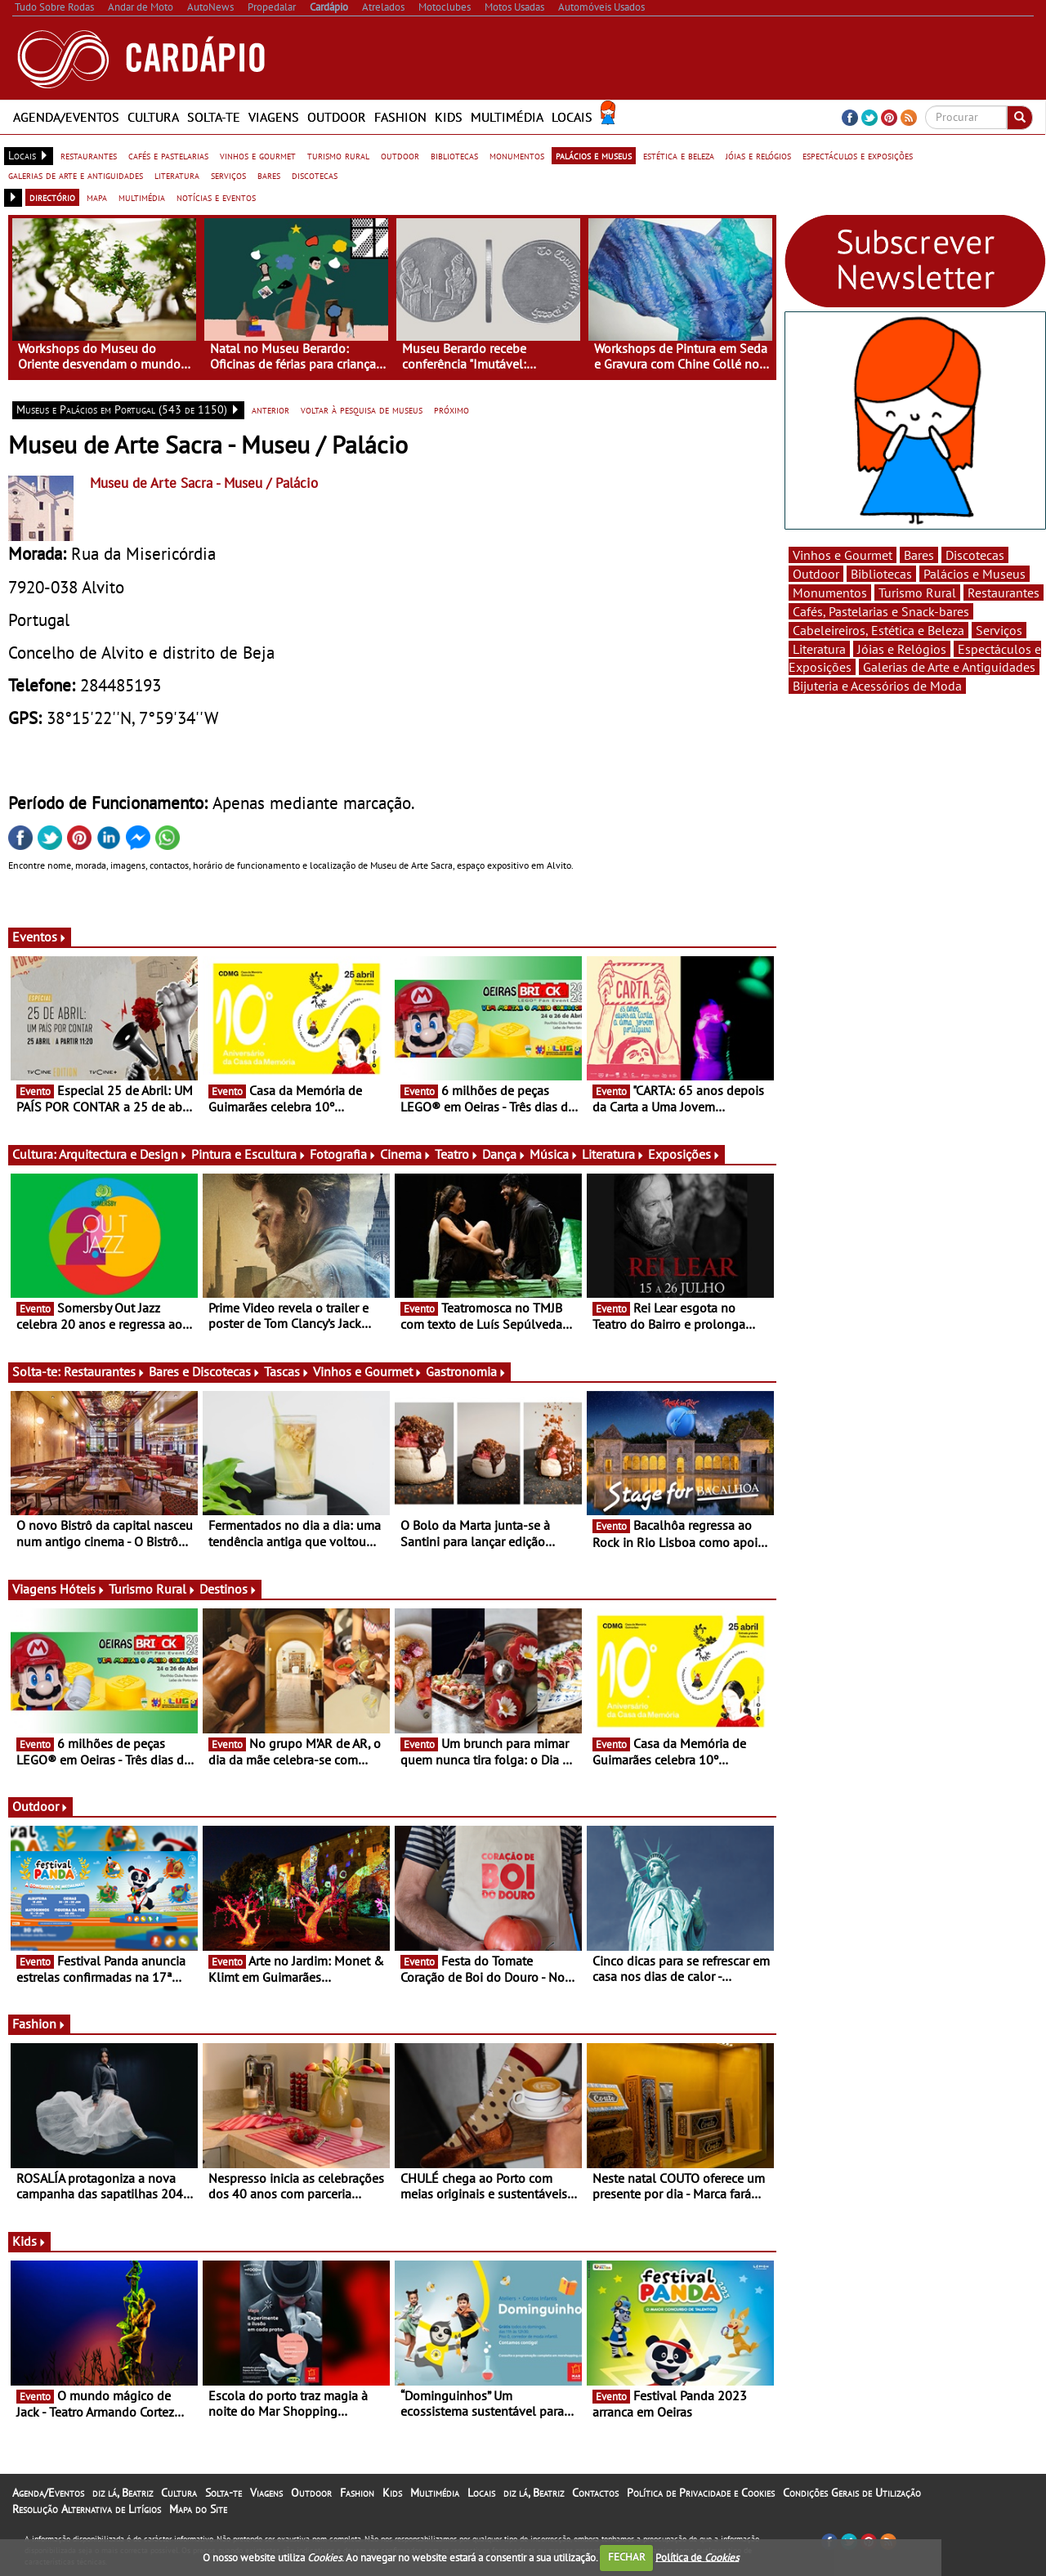  Describe the element at coordinates (857, 155) in the screenshot. I see `espectáculos e exposições` at that location.